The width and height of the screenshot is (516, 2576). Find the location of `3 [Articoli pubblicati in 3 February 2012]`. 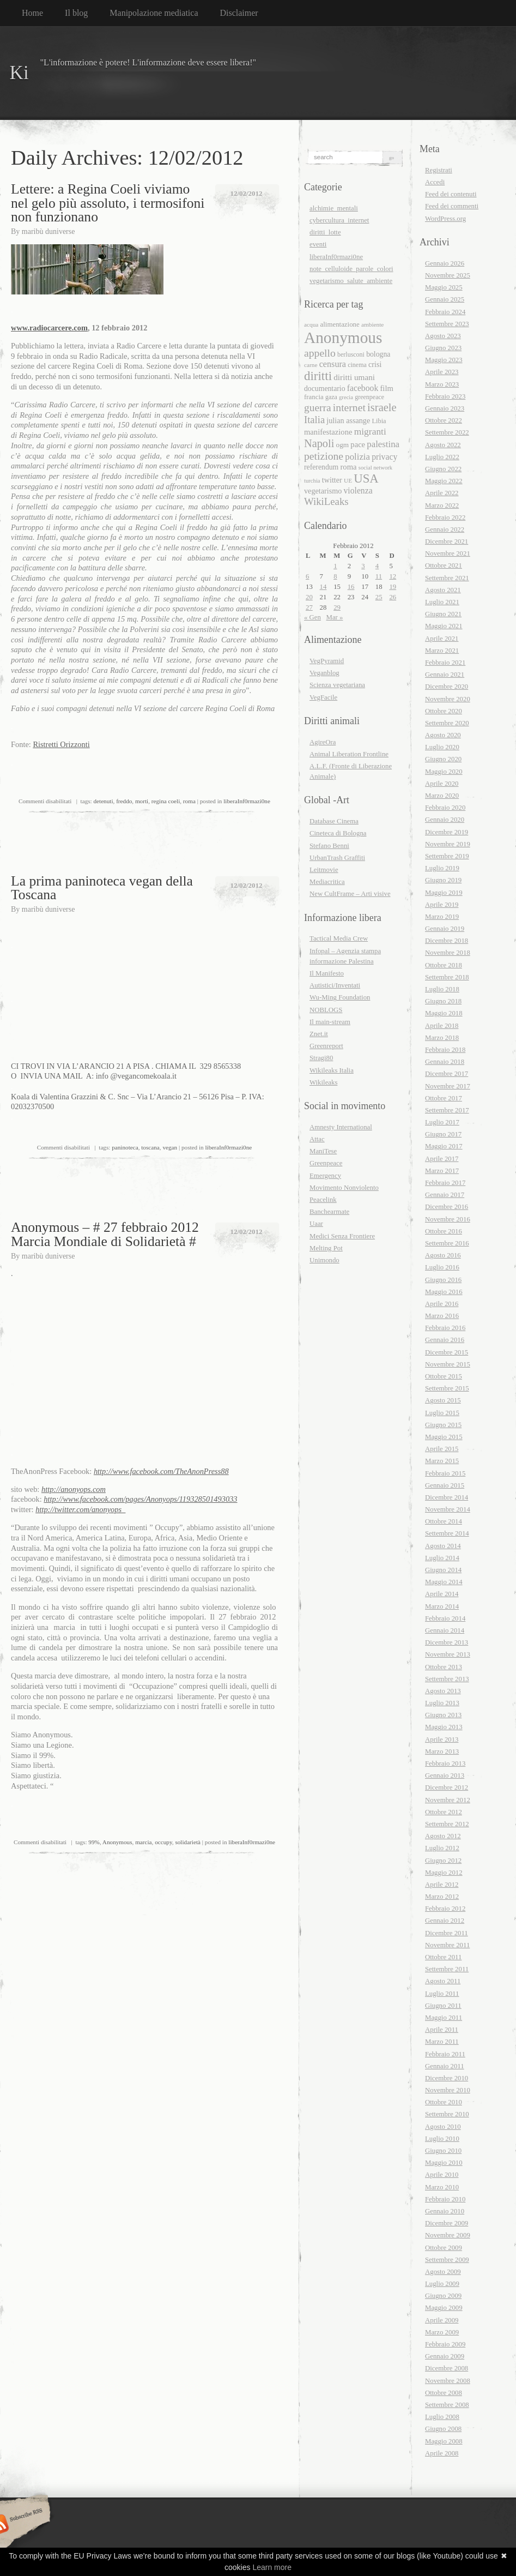

3 [Articoli pubblicati in 3 February 2012] is located at coordinates (363, 566).